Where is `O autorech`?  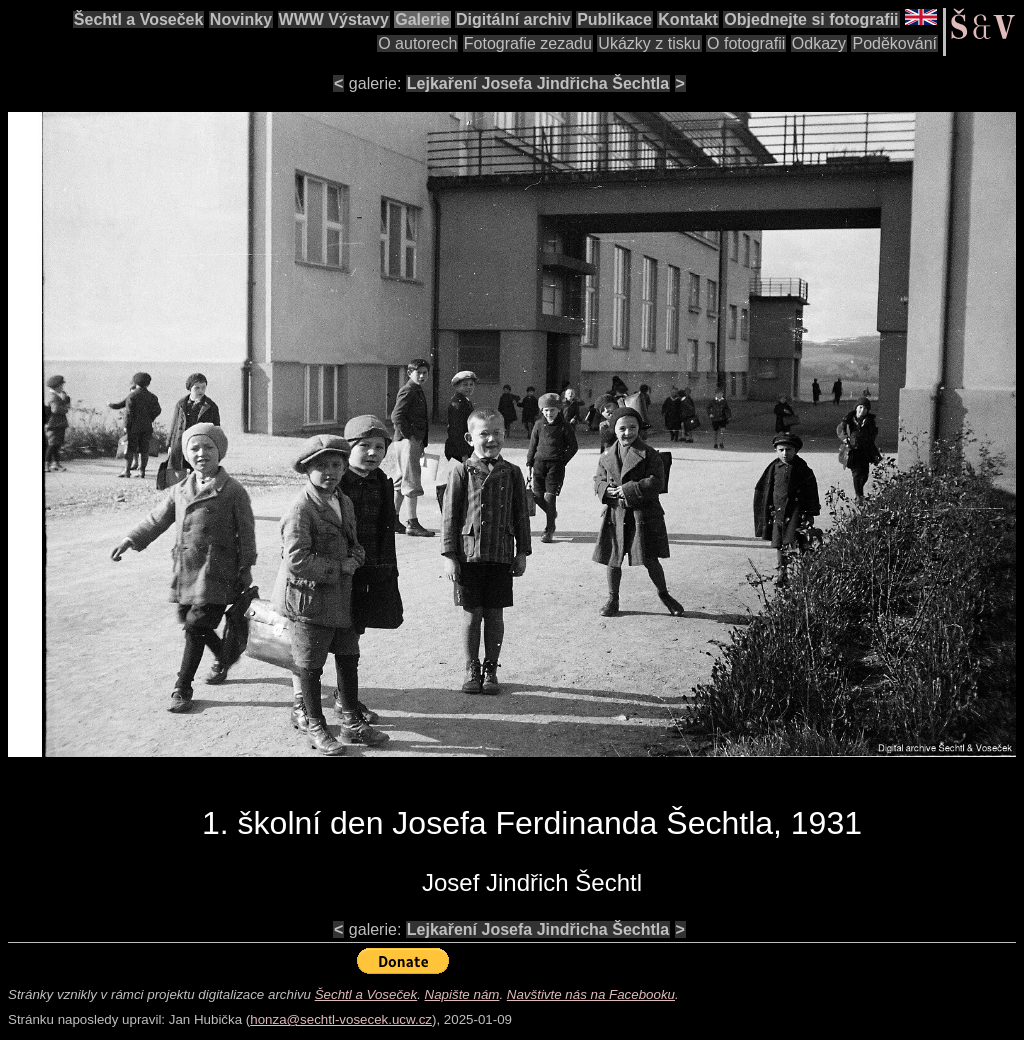
O autorech is located at coordinates (417, 43).